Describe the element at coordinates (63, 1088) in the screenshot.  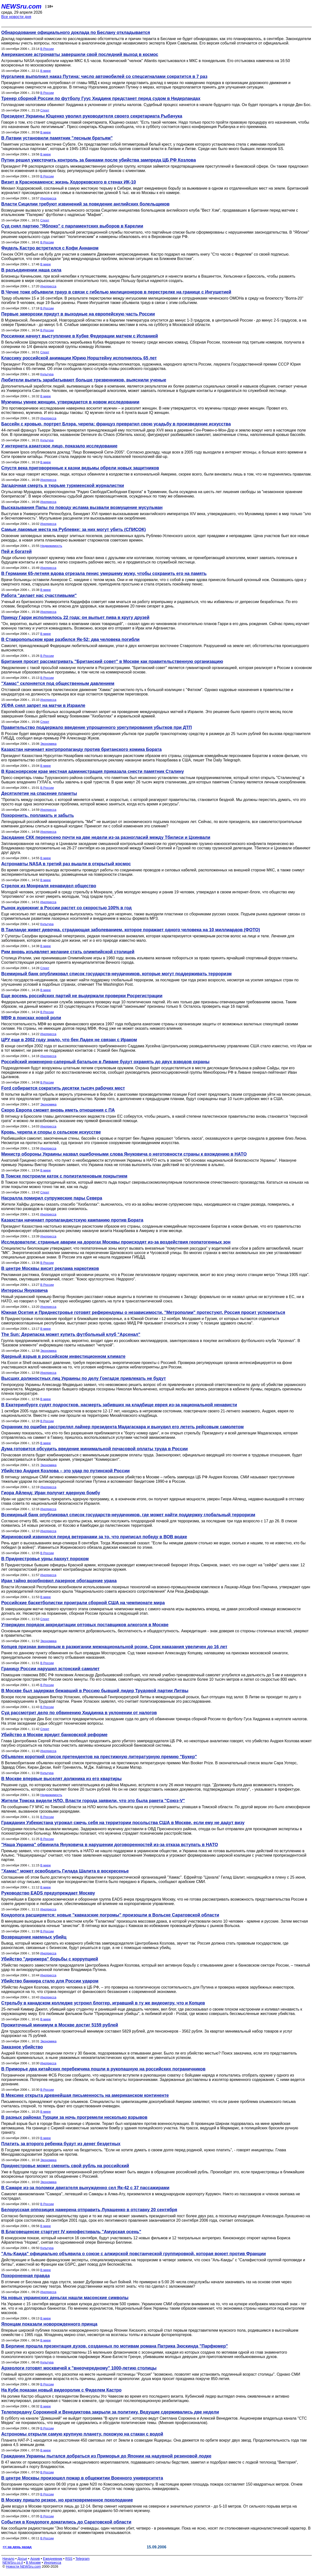
I see `Ford собирается сократить десятки тысяч рабочих мест` at that location.